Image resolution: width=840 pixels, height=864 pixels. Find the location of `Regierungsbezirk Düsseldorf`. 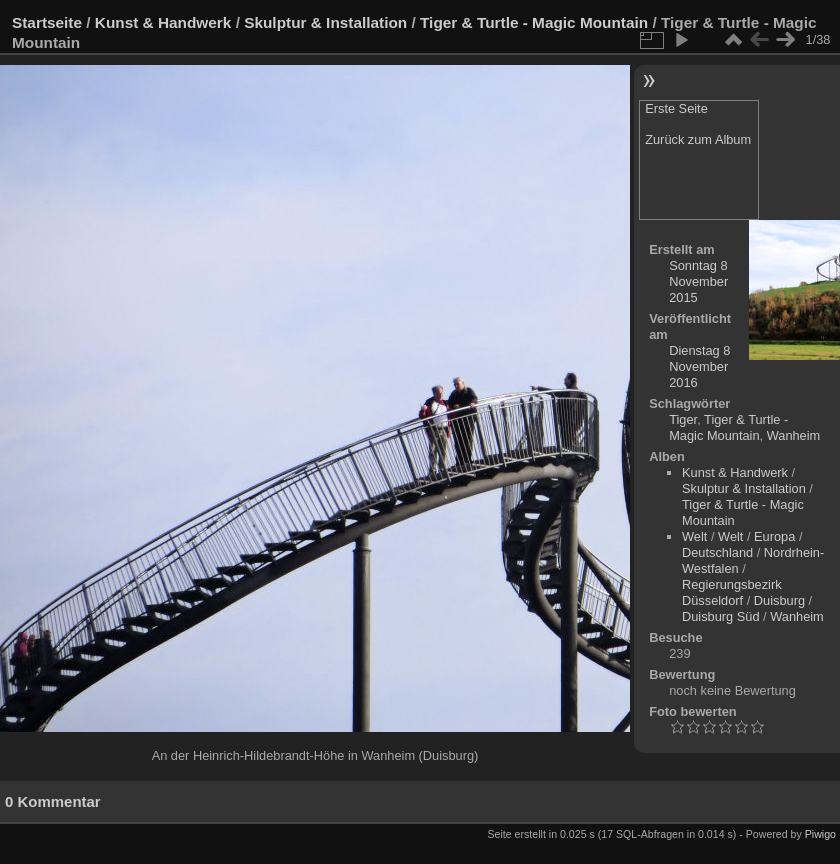

Regierungsbezirk Düsseldorf is located at coordinates (732, 592).